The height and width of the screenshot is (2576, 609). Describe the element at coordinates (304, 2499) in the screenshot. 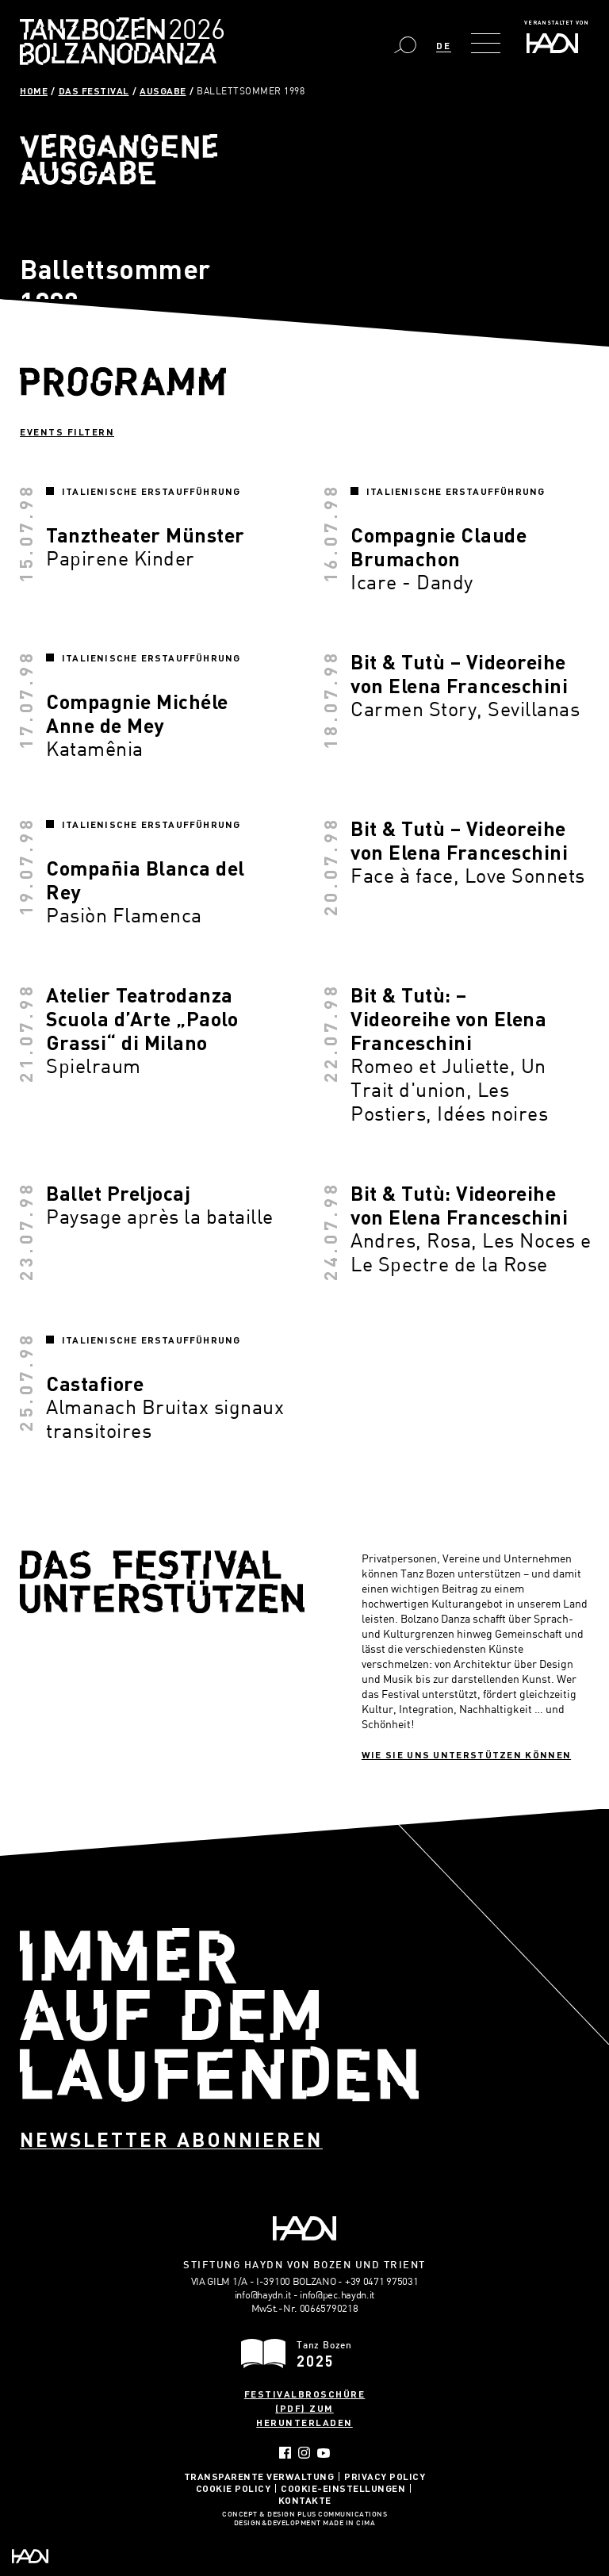

I see `Kontakte` at that location.